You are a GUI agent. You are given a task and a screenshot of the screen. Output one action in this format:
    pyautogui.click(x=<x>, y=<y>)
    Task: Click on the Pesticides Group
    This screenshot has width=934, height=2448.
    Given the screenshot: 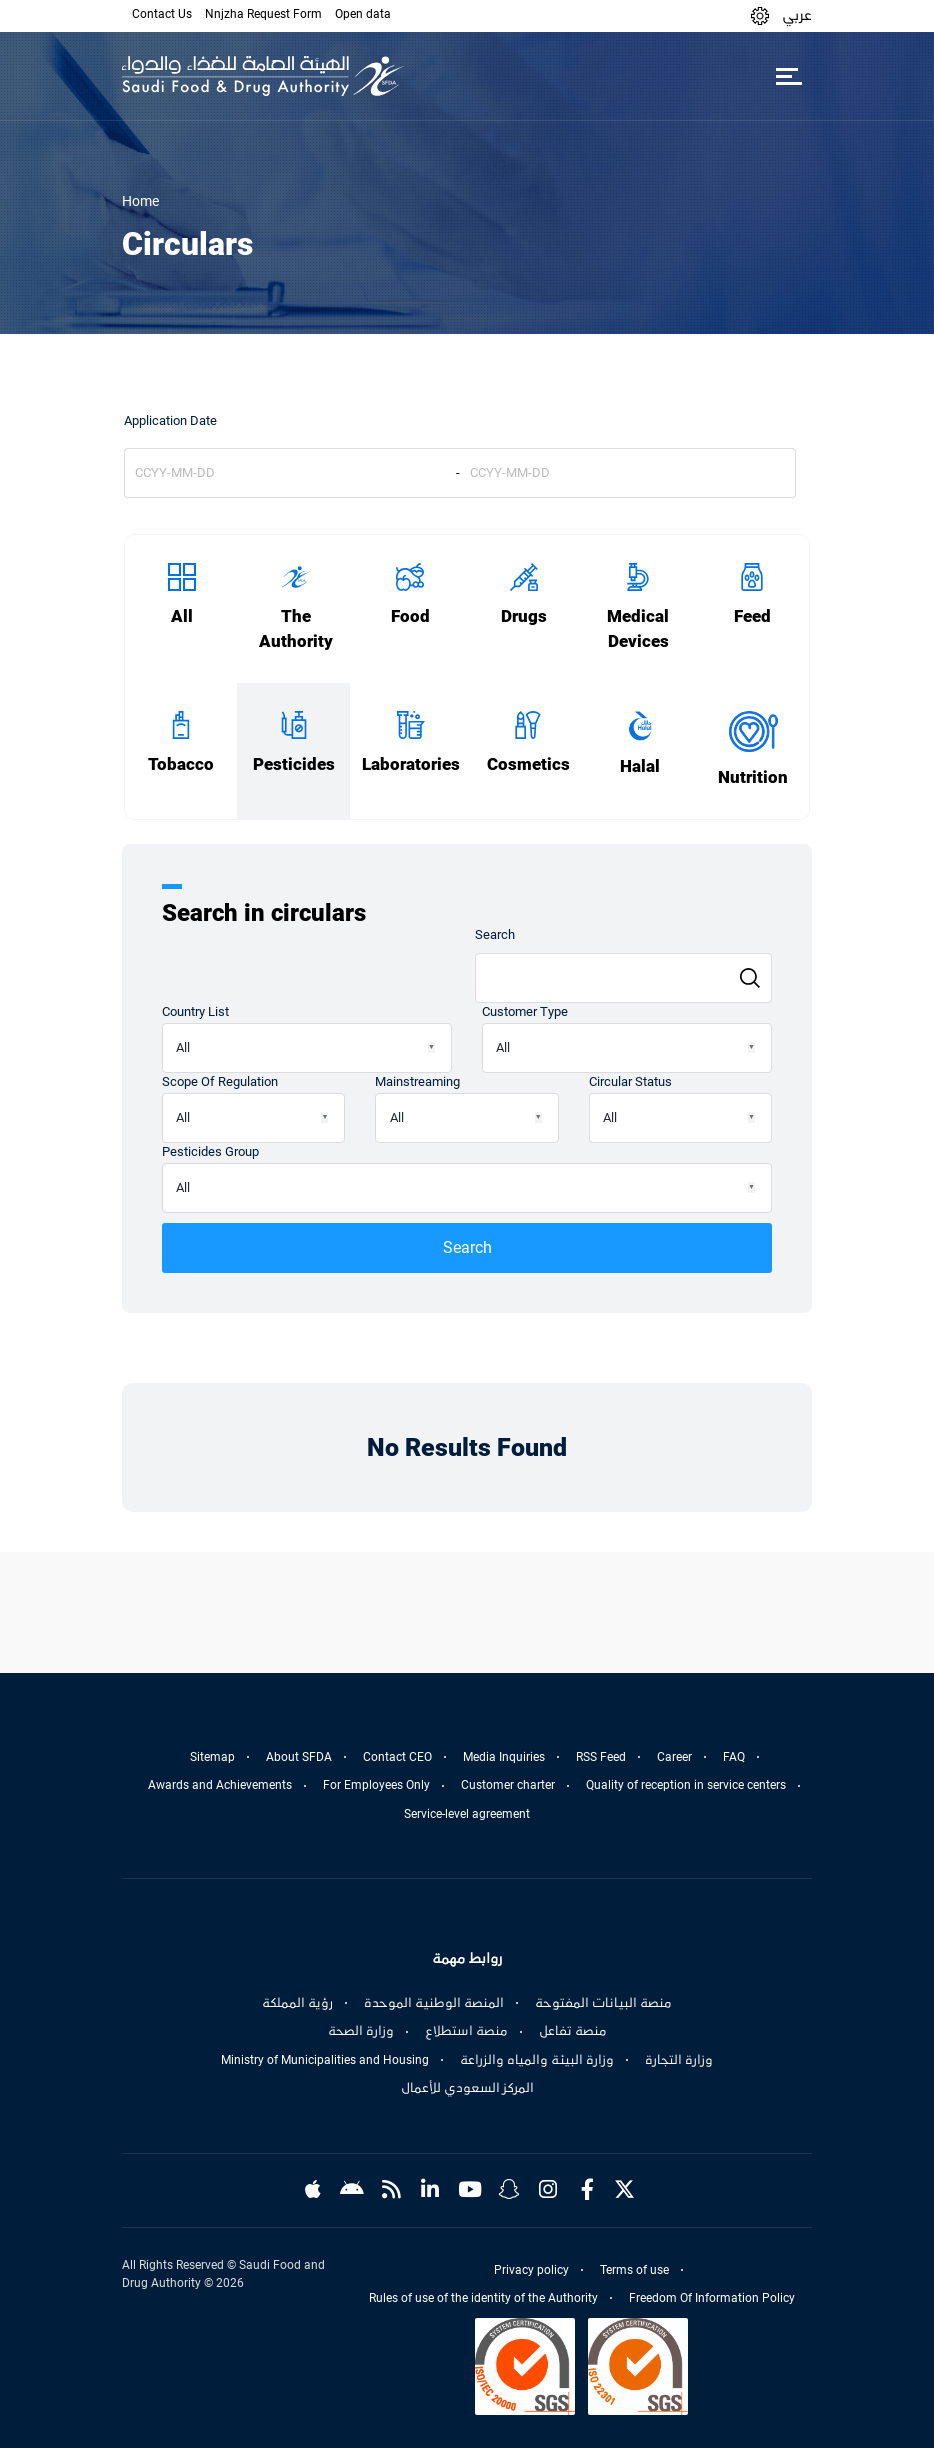 What is the action you would take?
    pyautogui.click(x=210, y=1151)
    